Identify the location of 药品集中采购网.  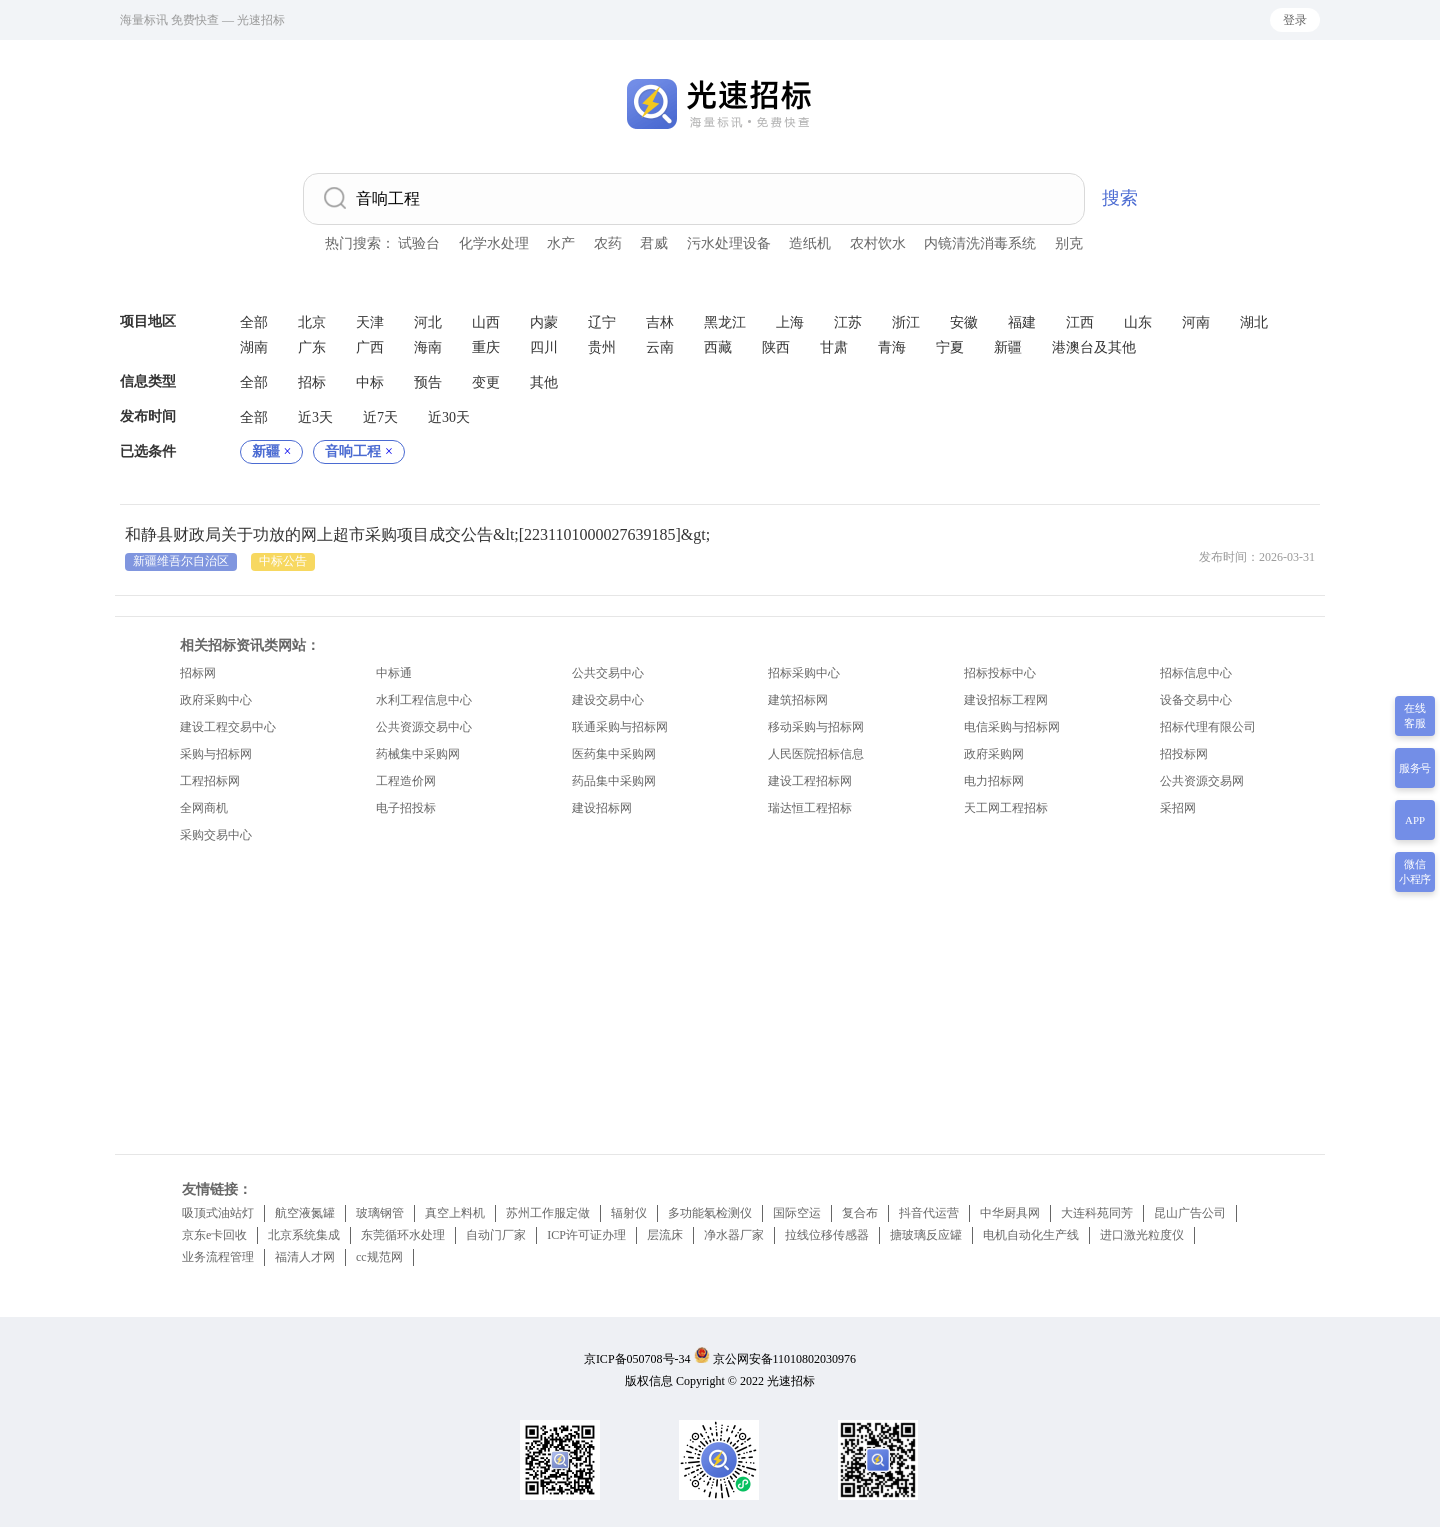
(614, 781).